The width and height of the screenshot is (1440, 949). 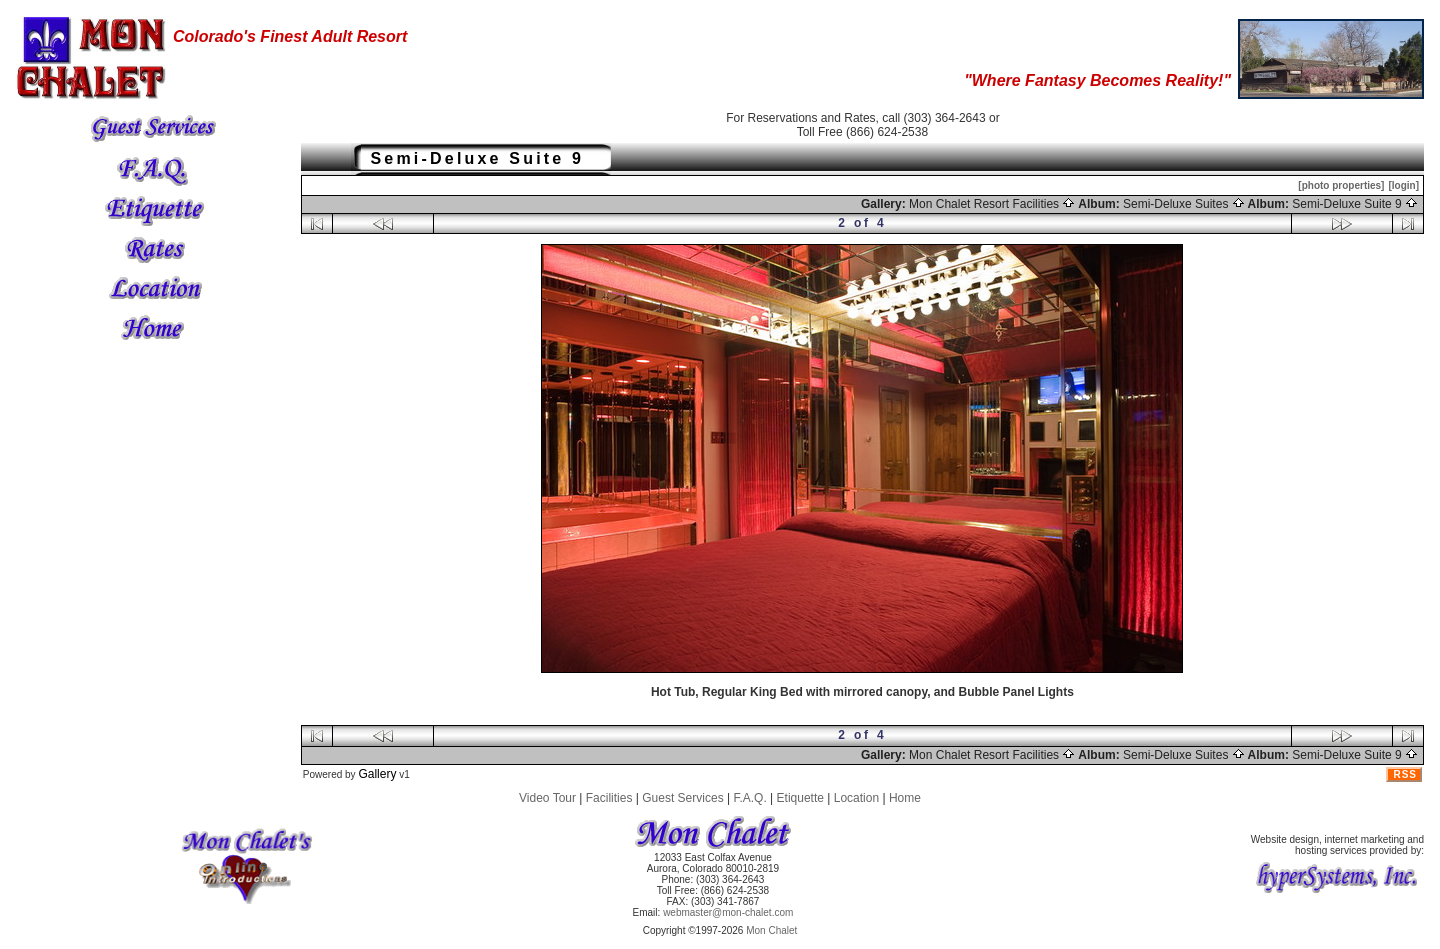 I want to click on Home, so click(x=905, y=798).